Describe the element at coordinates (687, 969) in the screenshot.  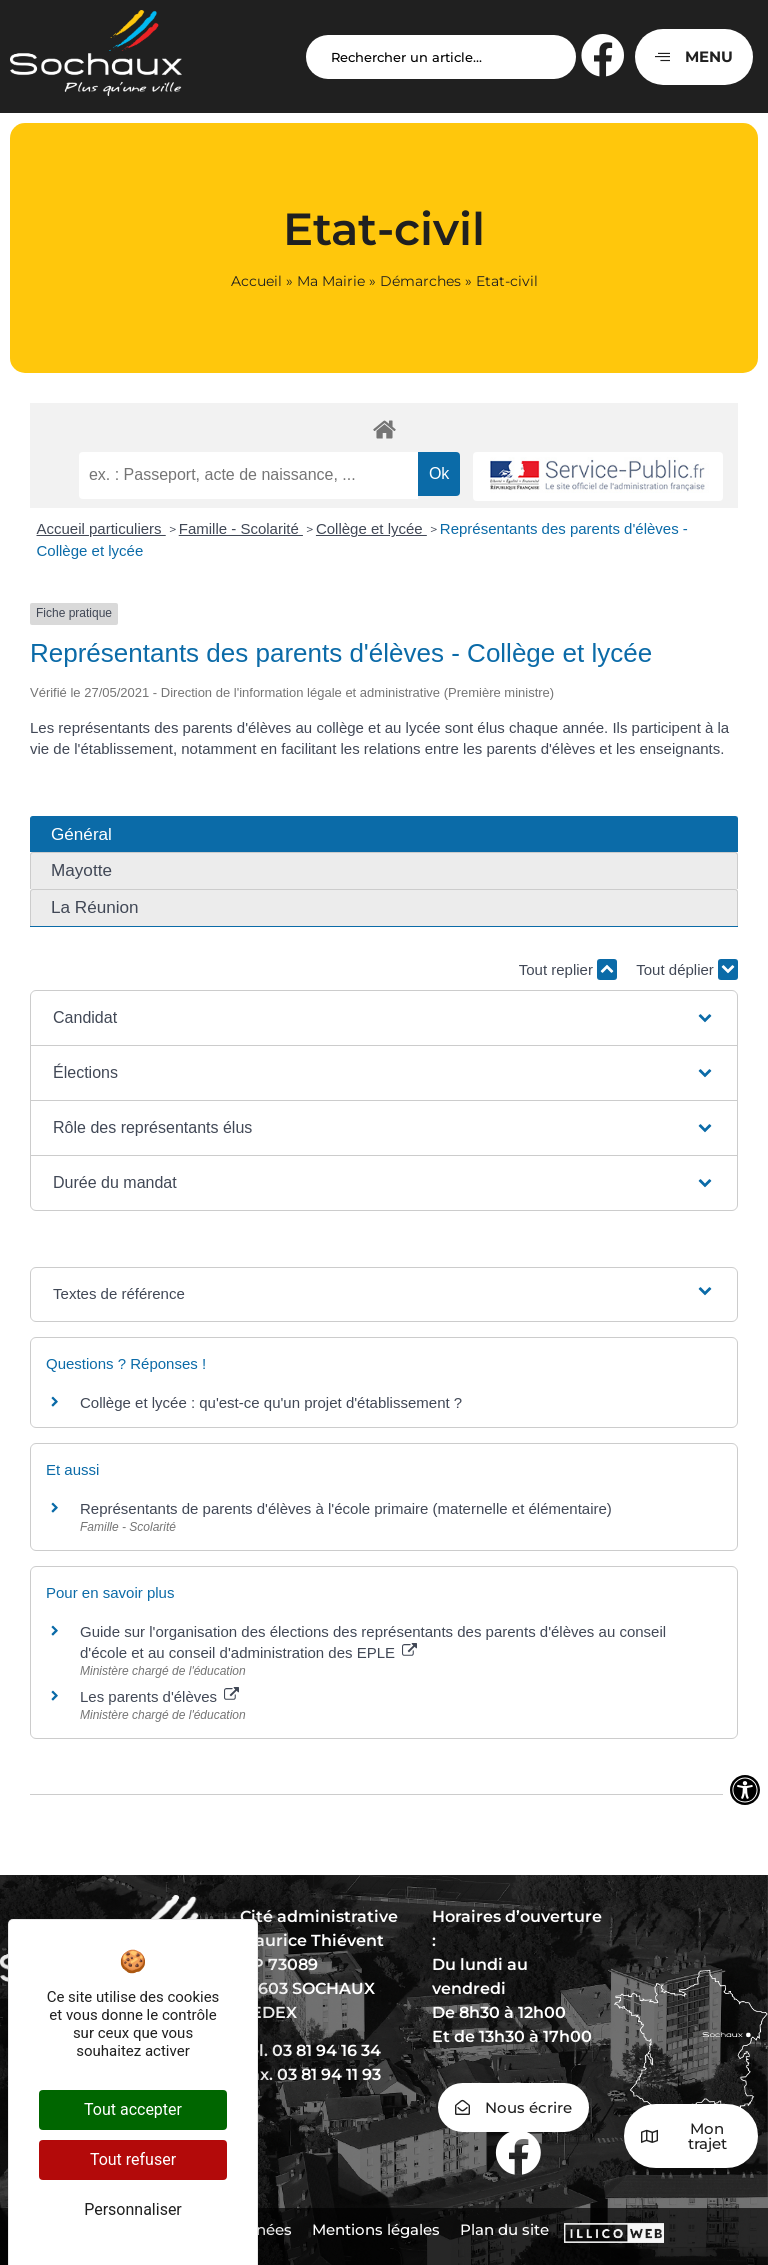
I see `Tout déplier` at that location.